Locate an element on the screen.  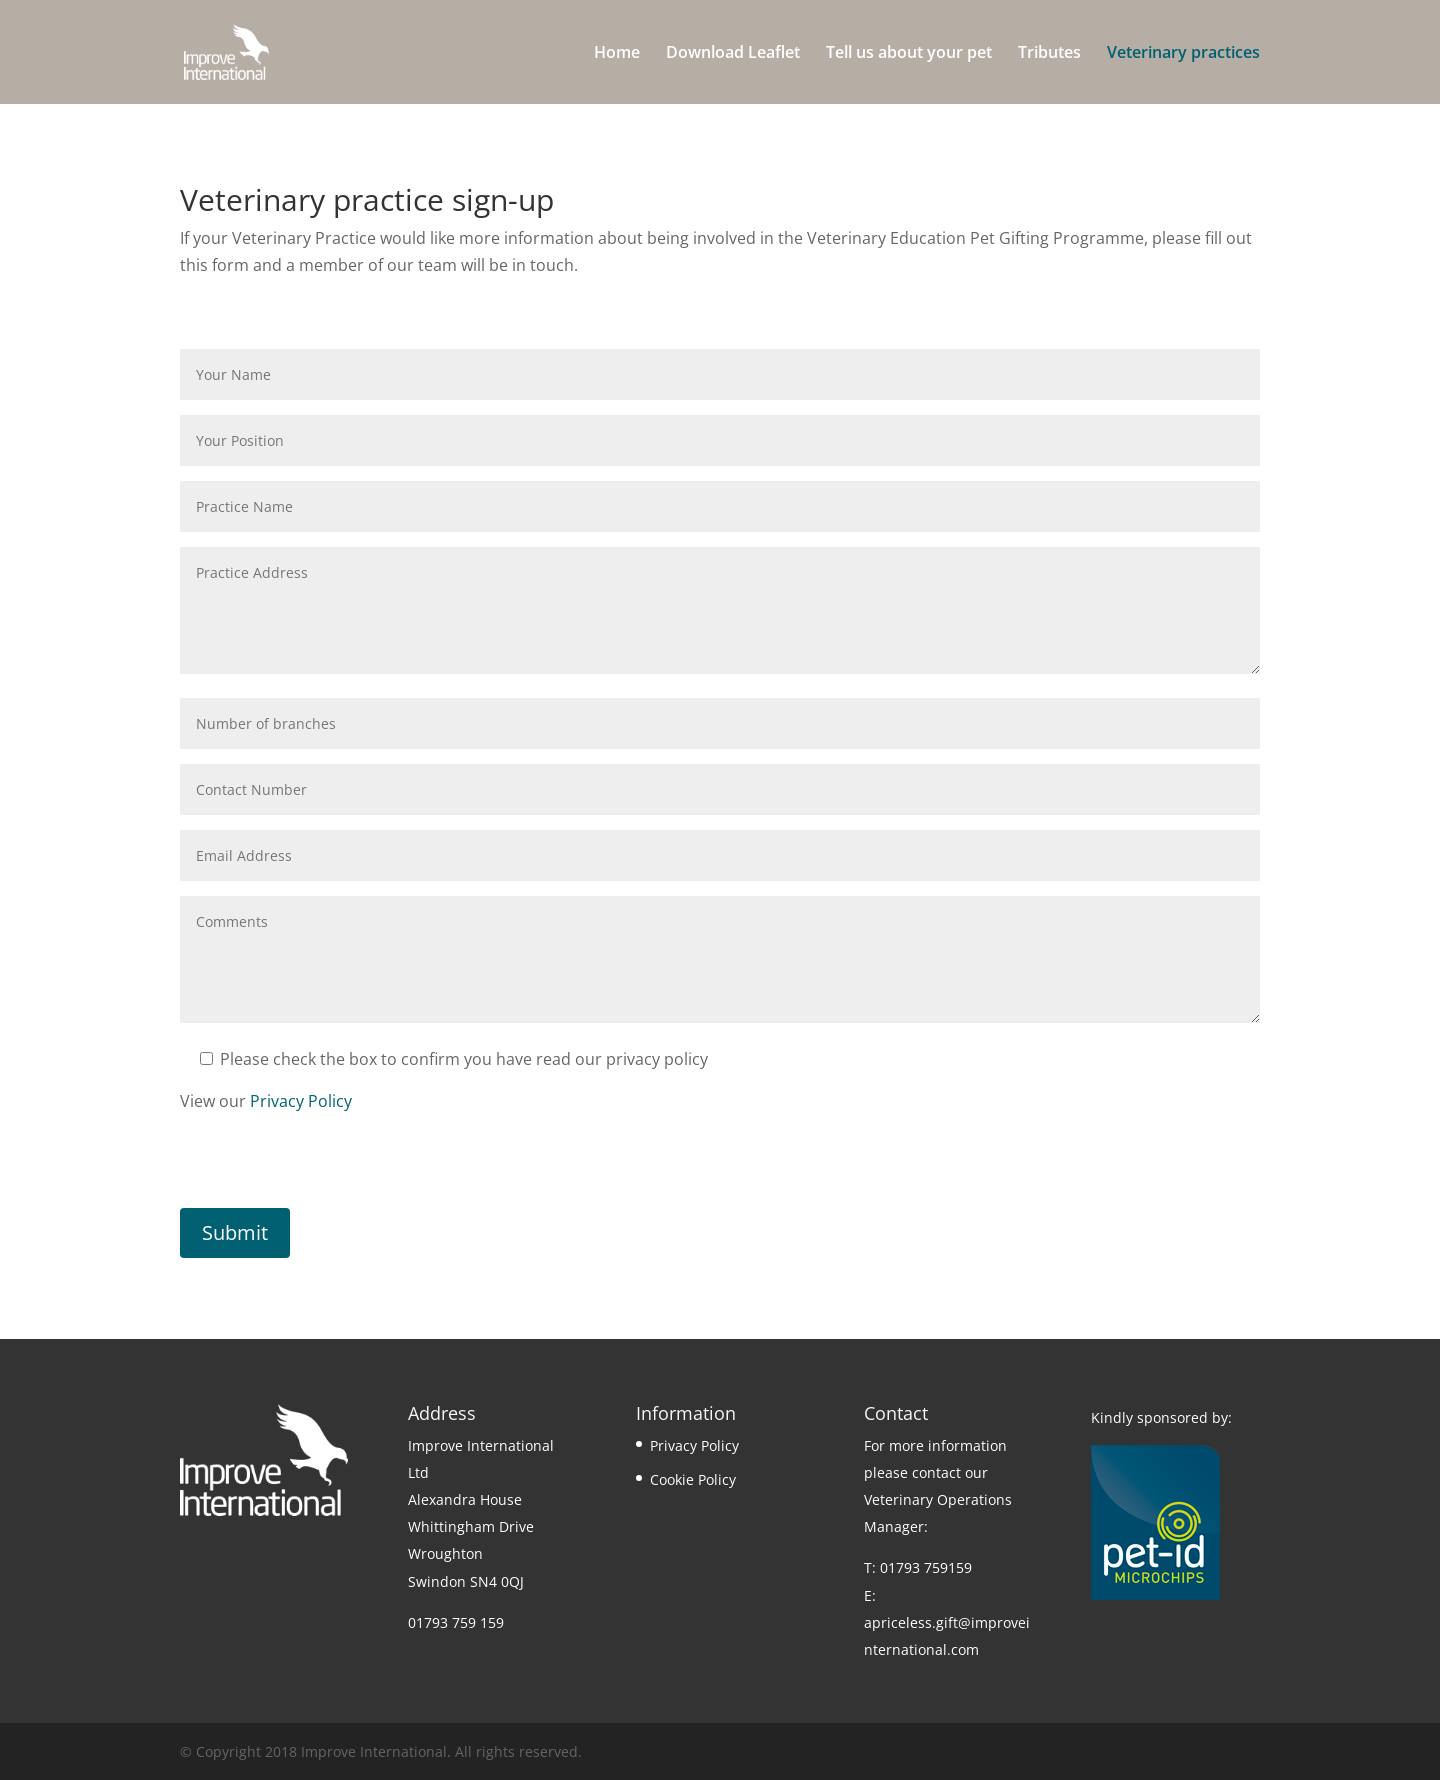
Please check the box to confirm you have read our privacy policy is located at coordinates (454, 1059).